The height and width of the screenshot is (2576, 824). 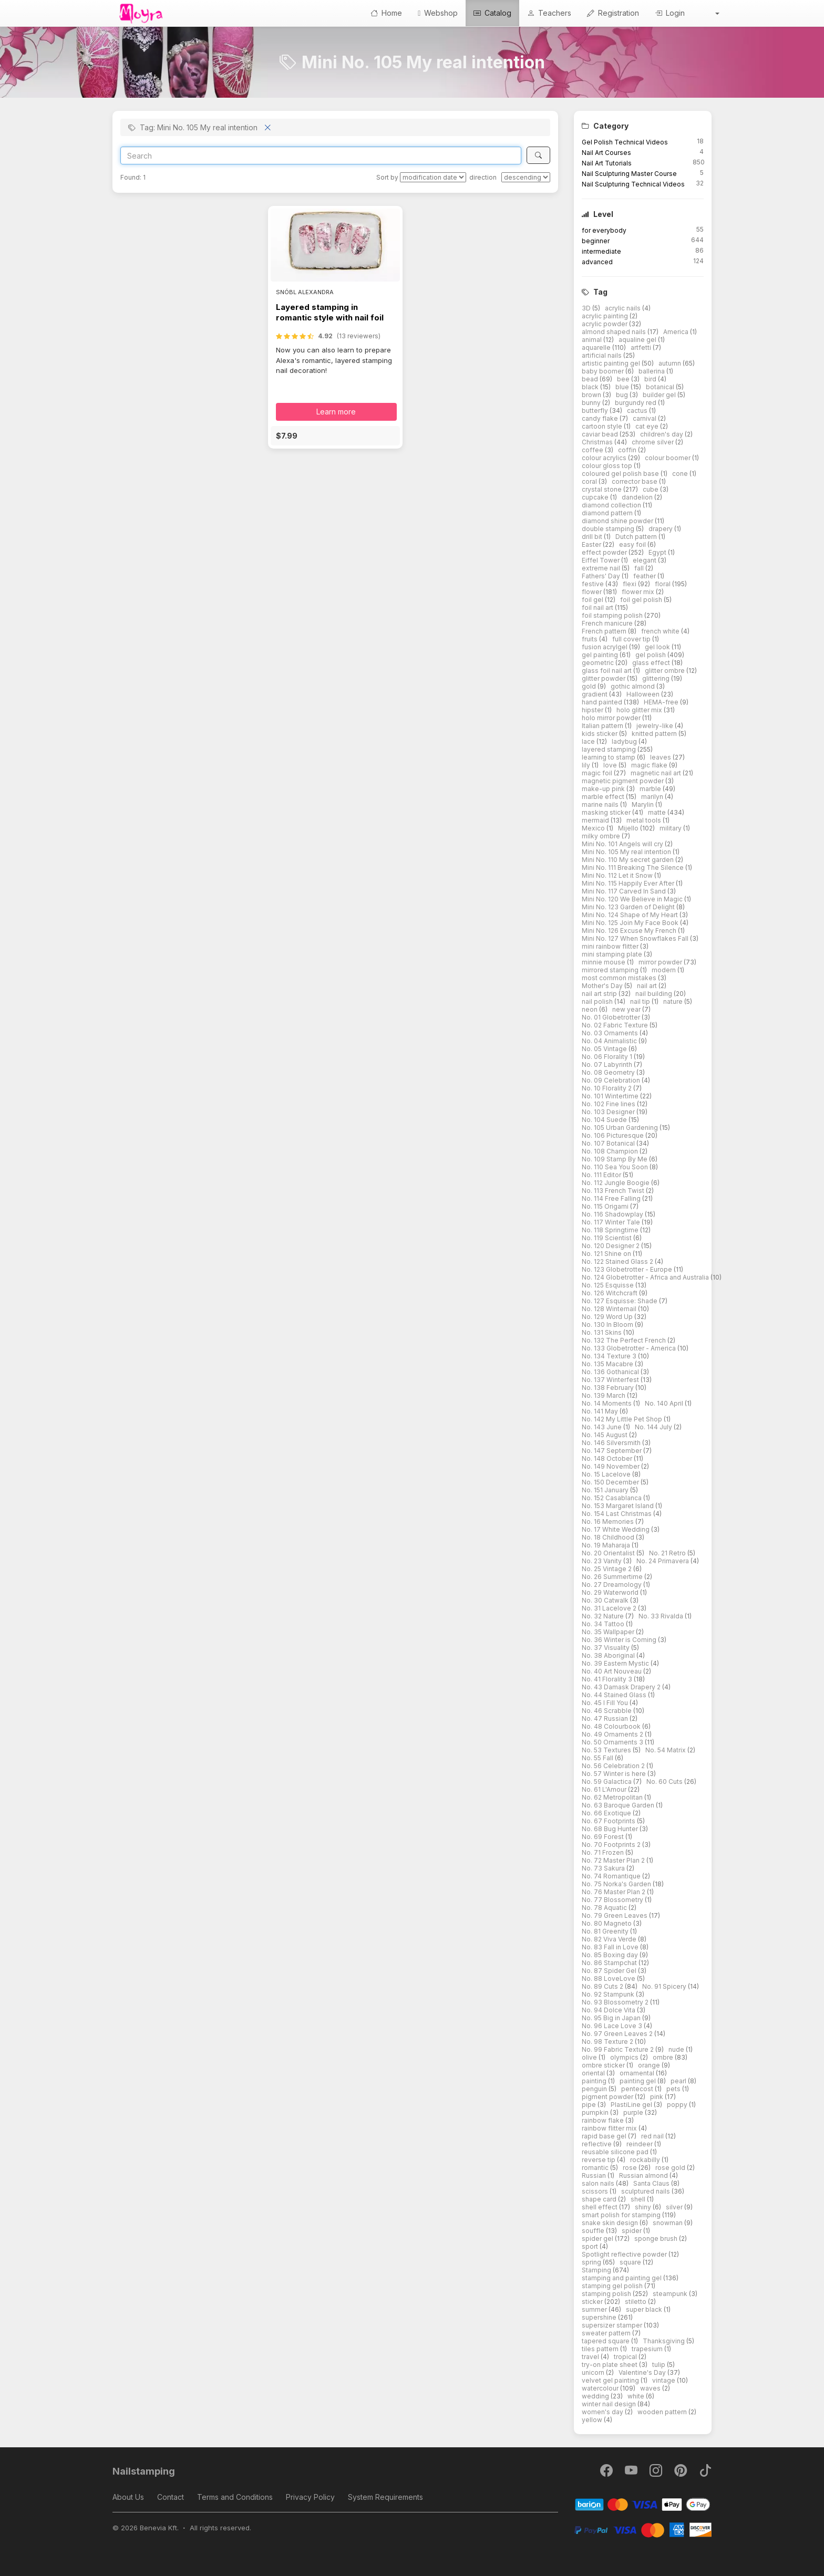 I want to click on No. 07 Labyrinth [button], so click(x=608, y=1064).